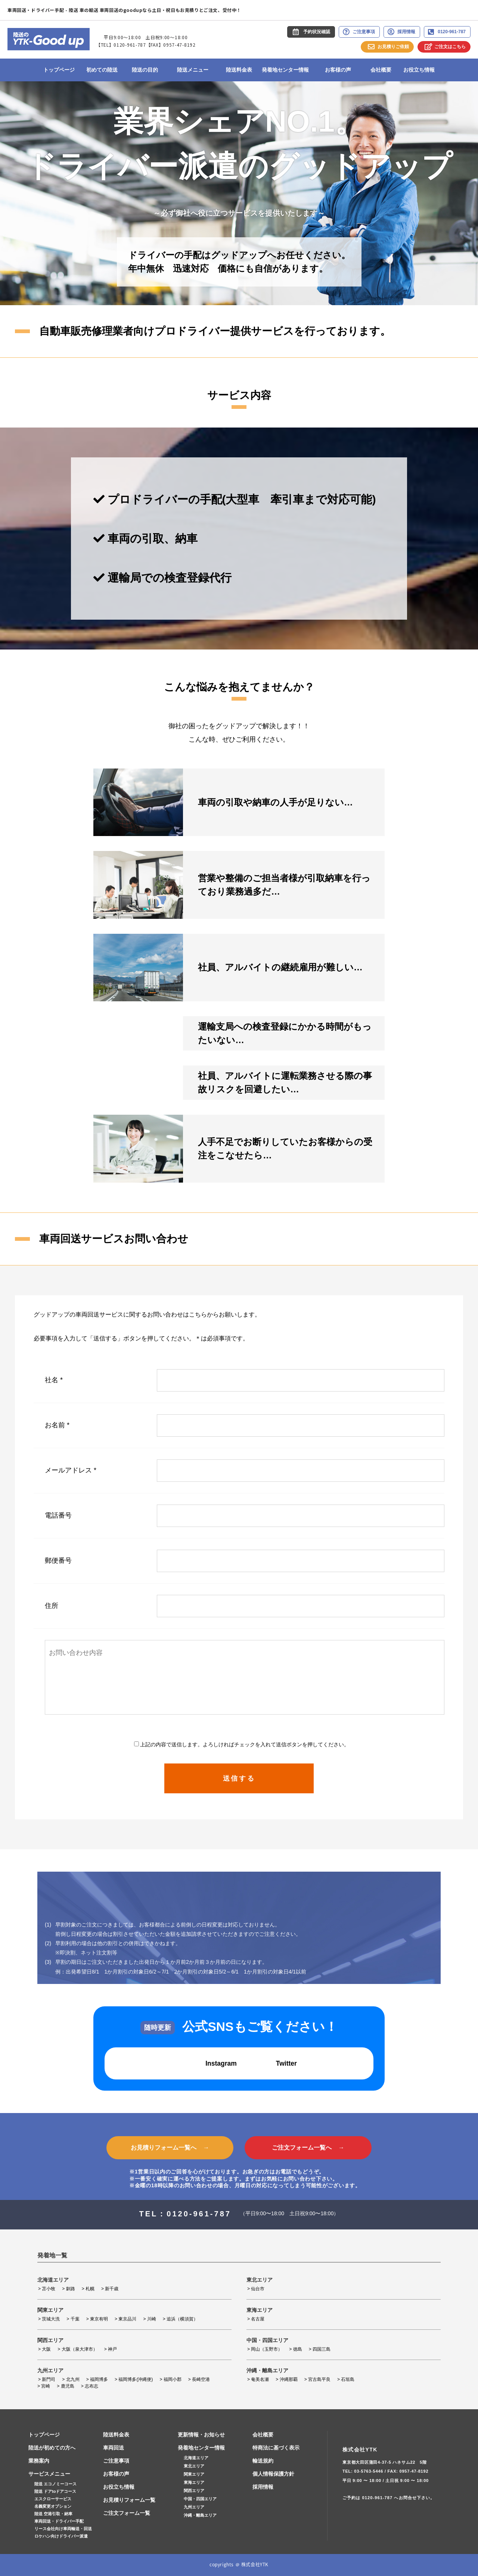  Describe the element at coordinates (90, 2288) in the screenshot. I see `札幌` at that location.